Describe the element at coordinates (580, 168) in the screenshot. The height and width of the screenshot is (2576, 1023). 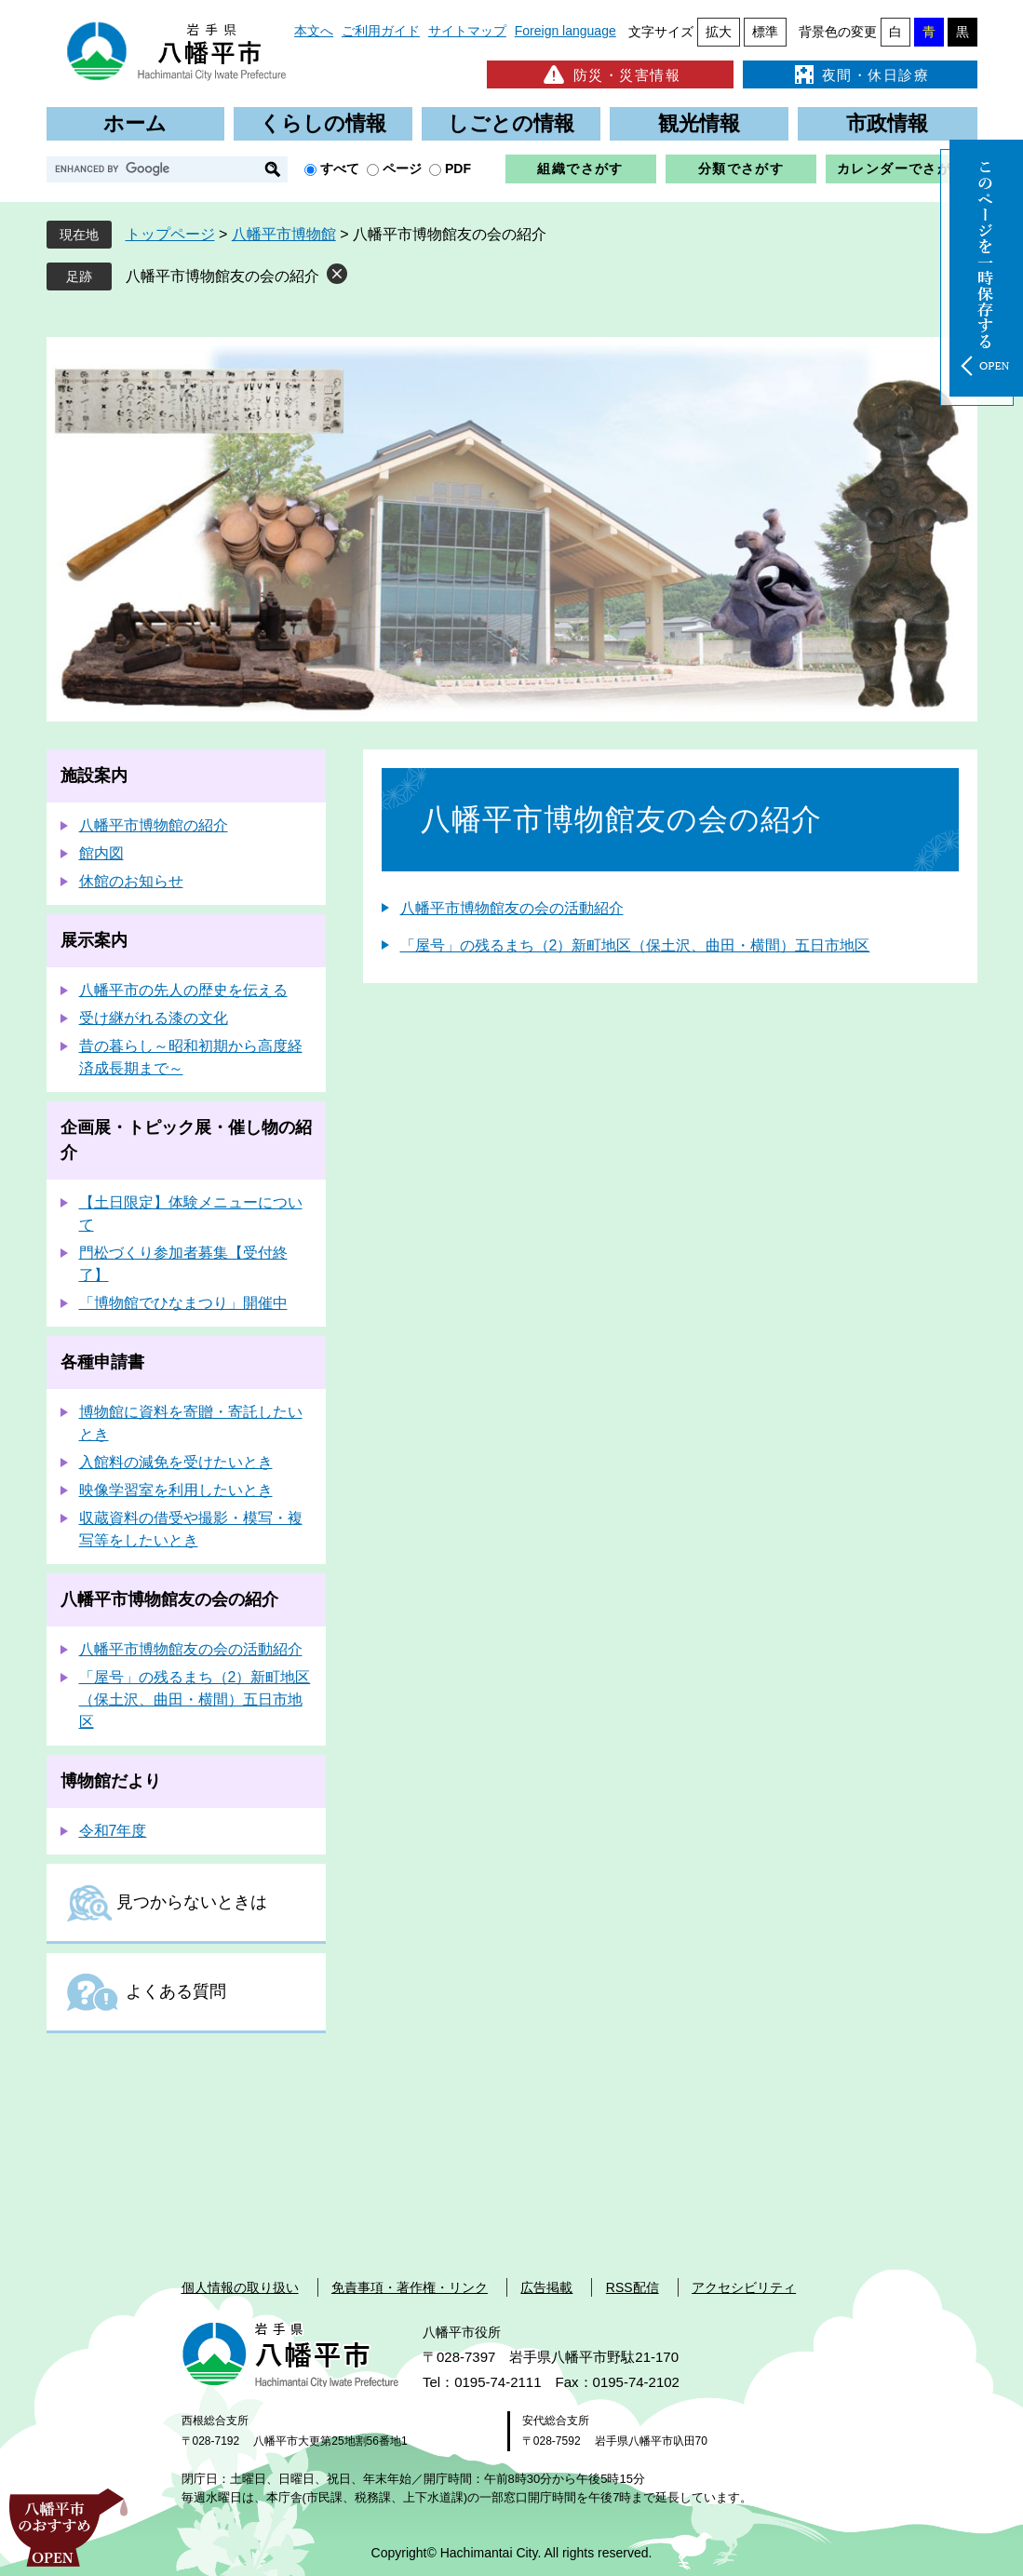
I see `組織でさがす` at that location.